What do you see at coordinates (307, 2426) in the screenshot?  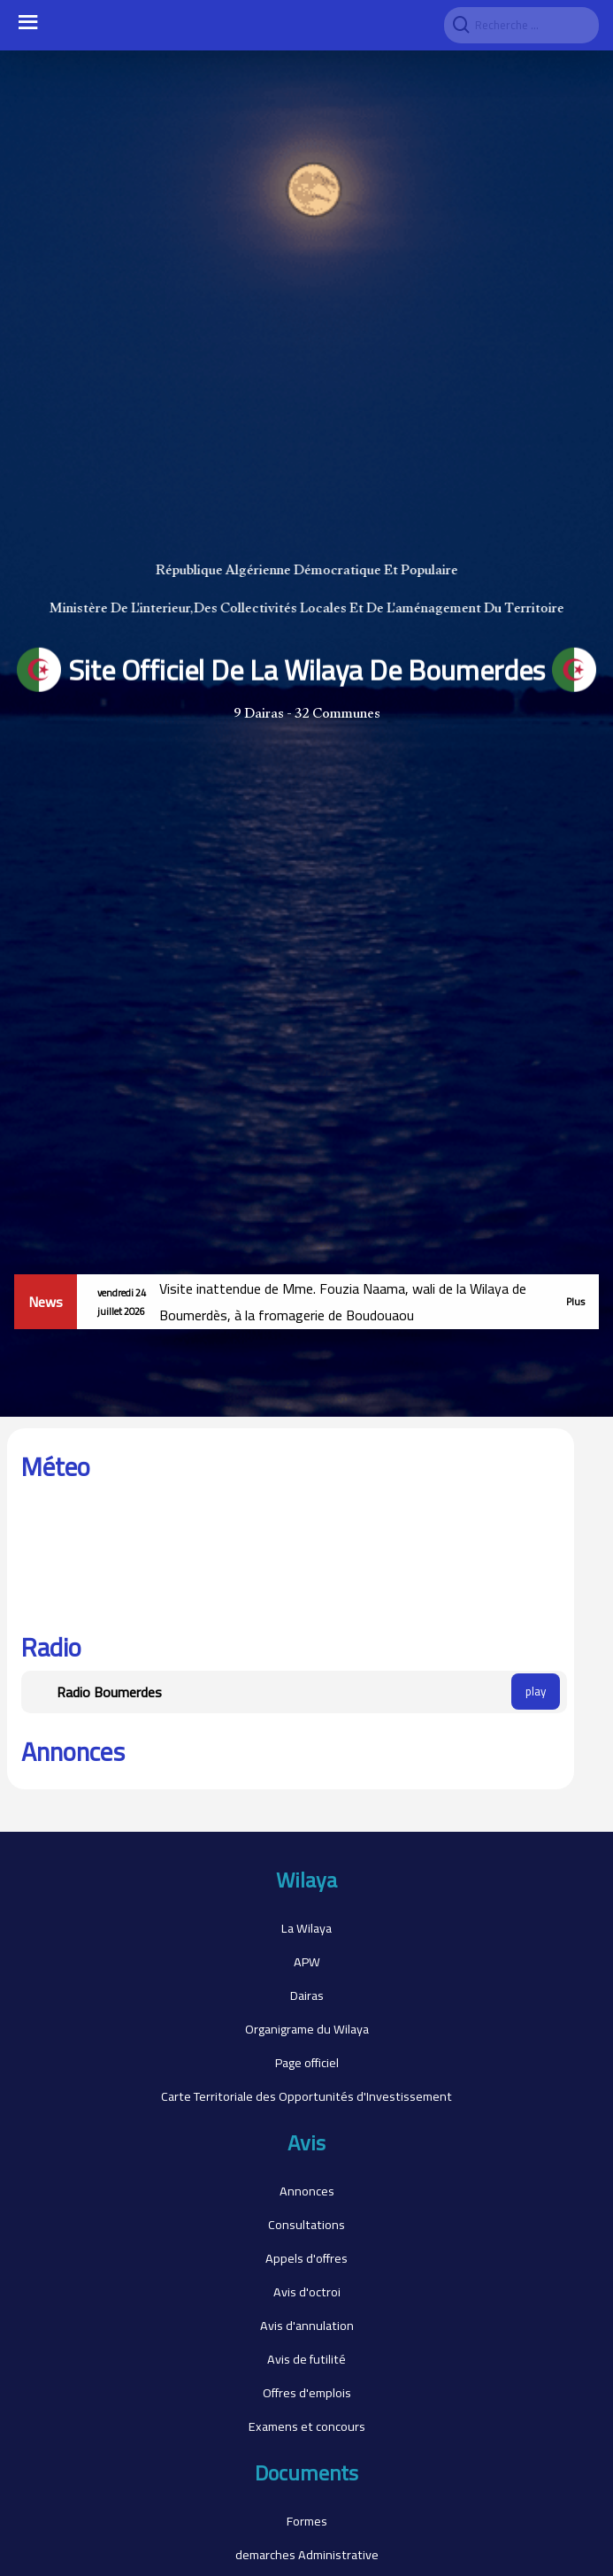 I see `Examens et concours` at bounding box center [307, 2426].